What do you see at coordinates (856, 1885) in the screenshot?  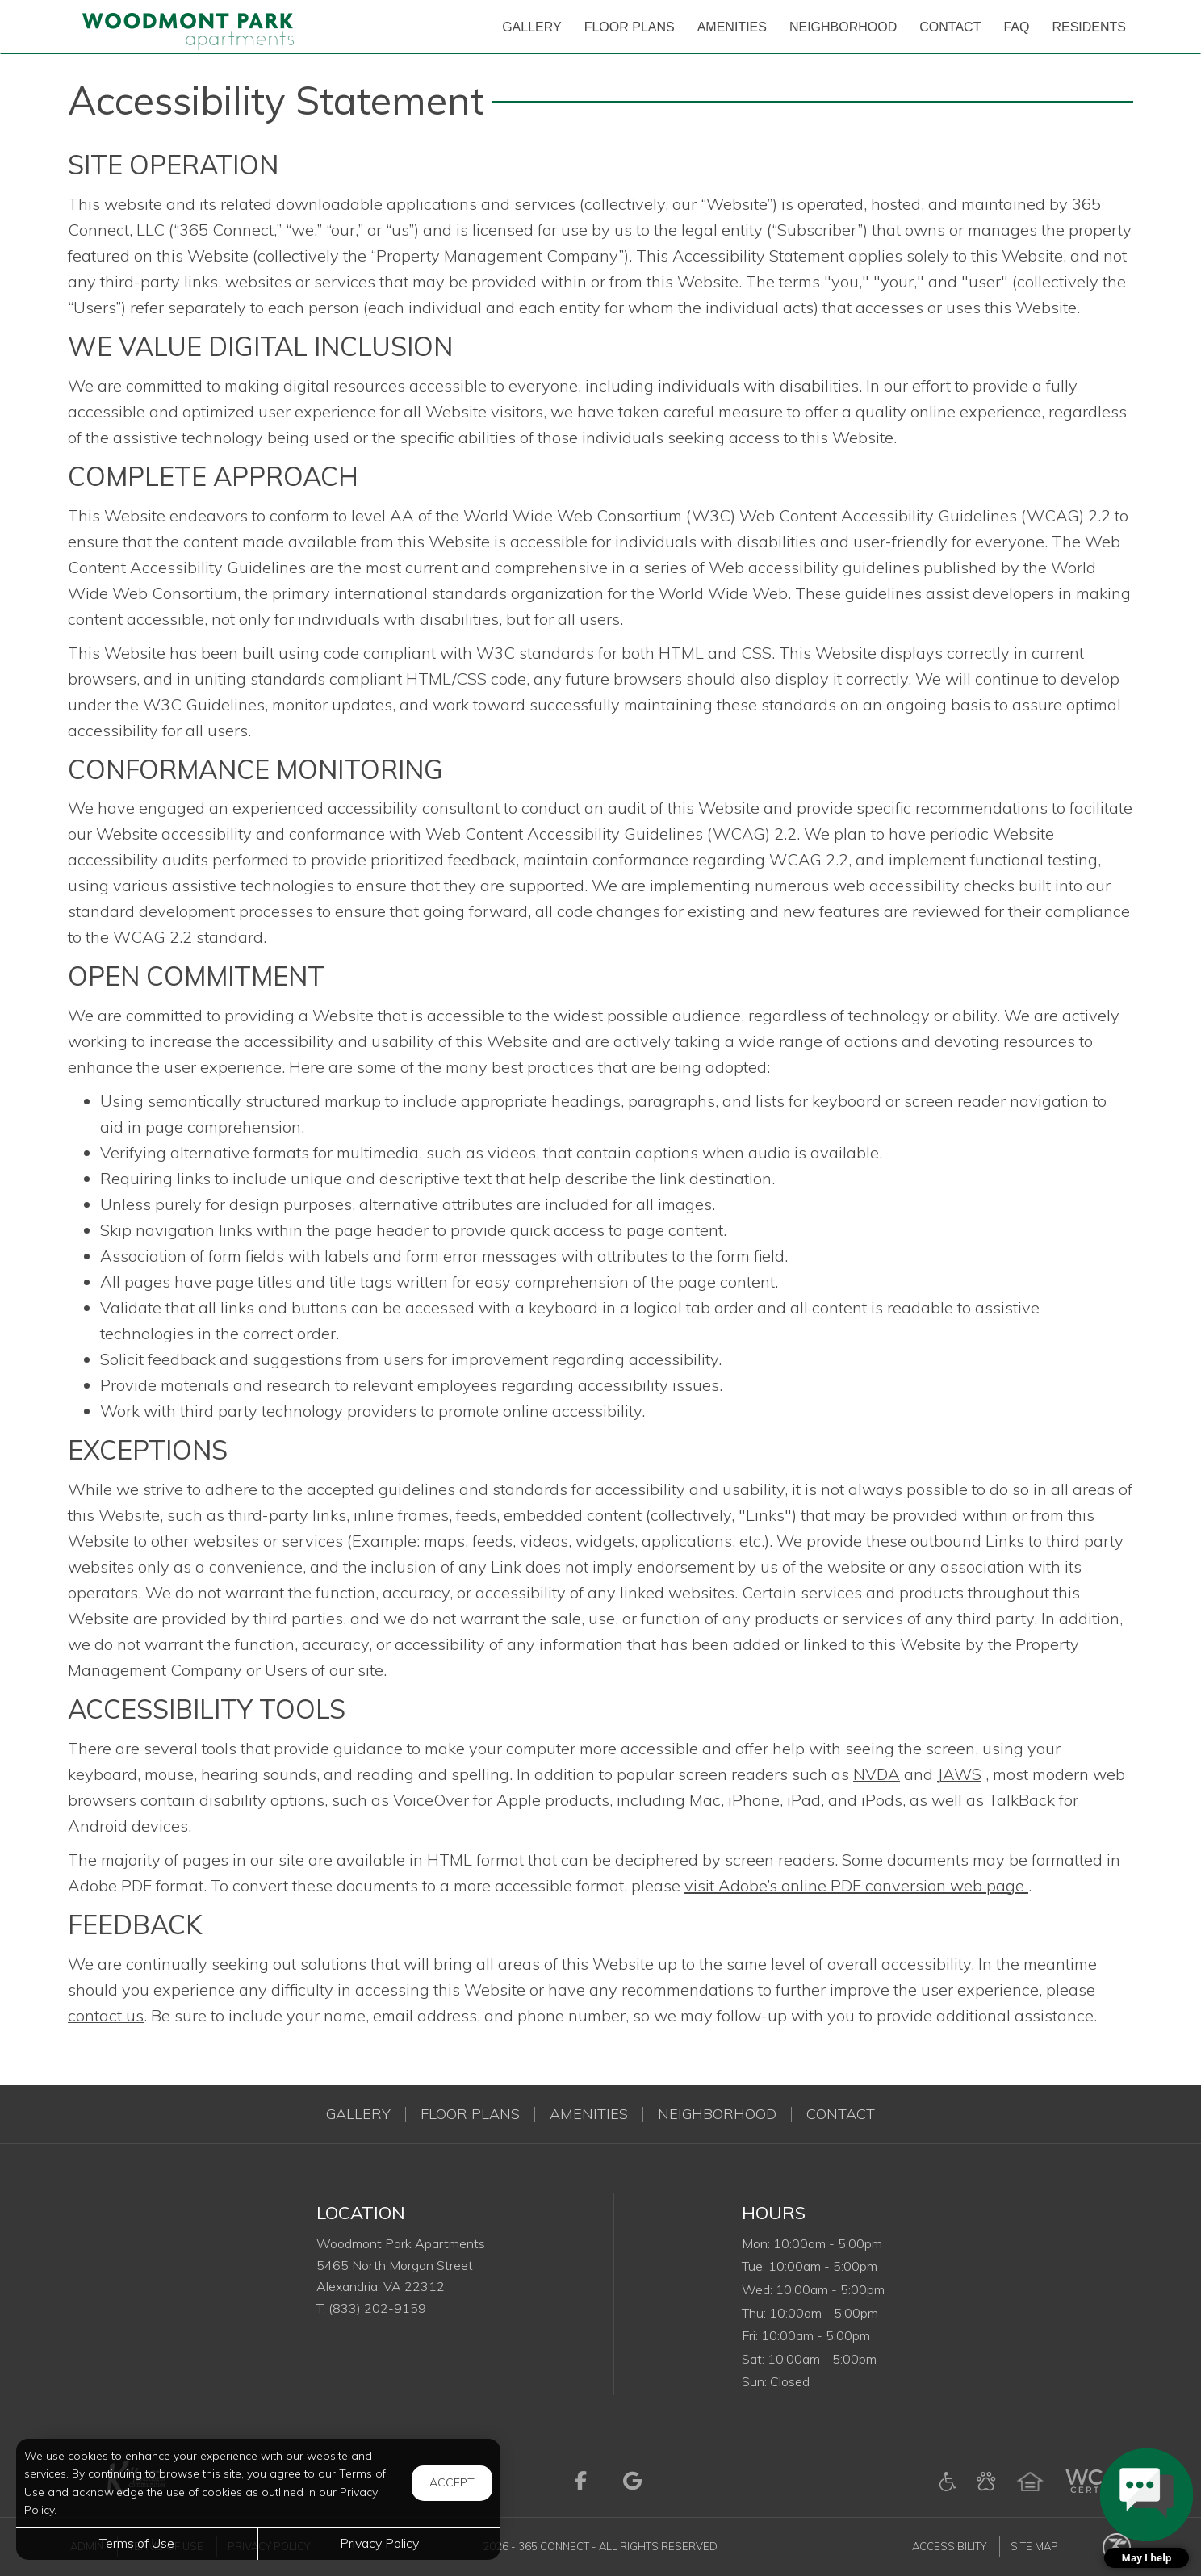 I see `visit Adobe’s online PDF conversion web page` at bounding box center [856, 1885].